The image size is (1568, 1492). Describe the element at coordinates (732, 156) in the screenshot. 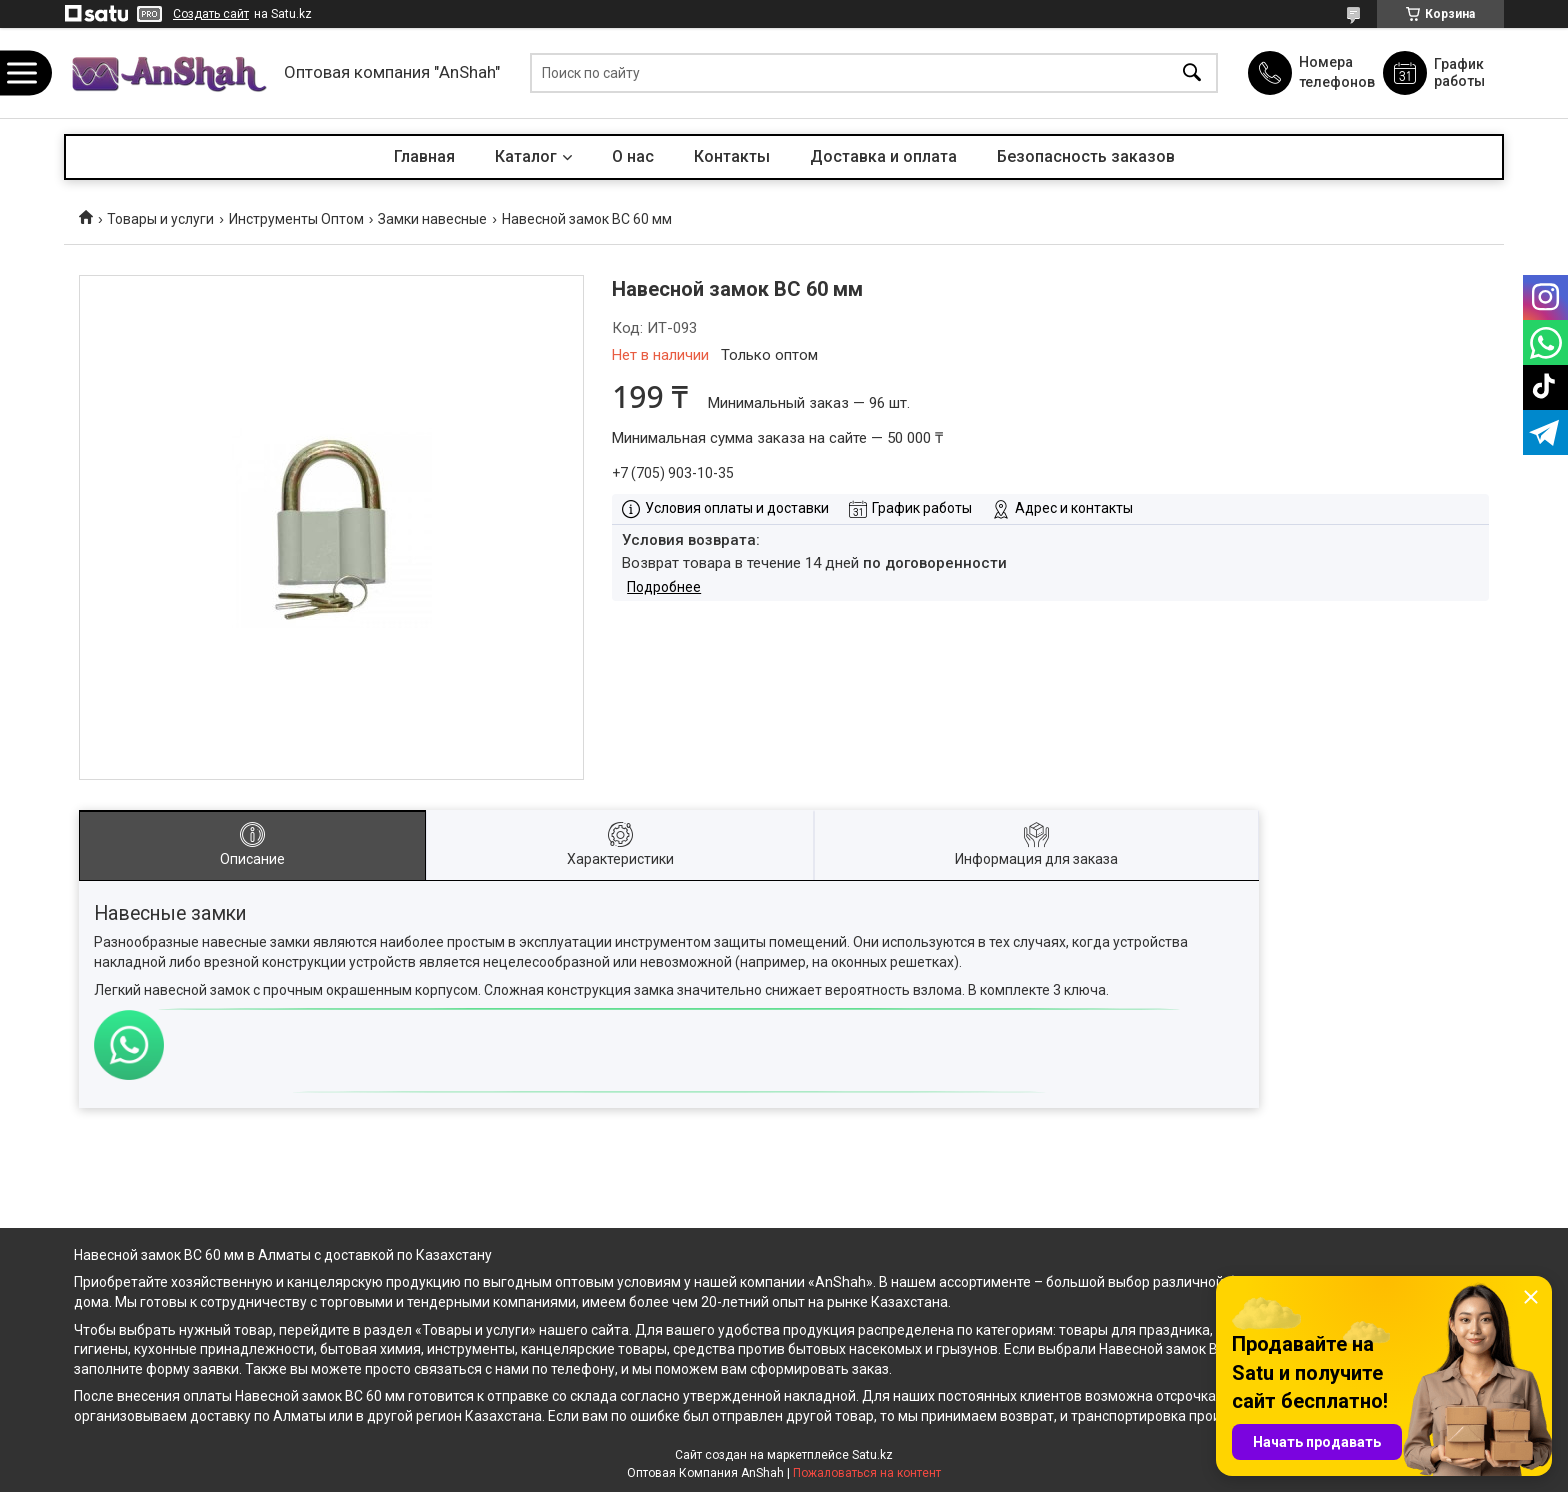

I see `Контакты` at that location.